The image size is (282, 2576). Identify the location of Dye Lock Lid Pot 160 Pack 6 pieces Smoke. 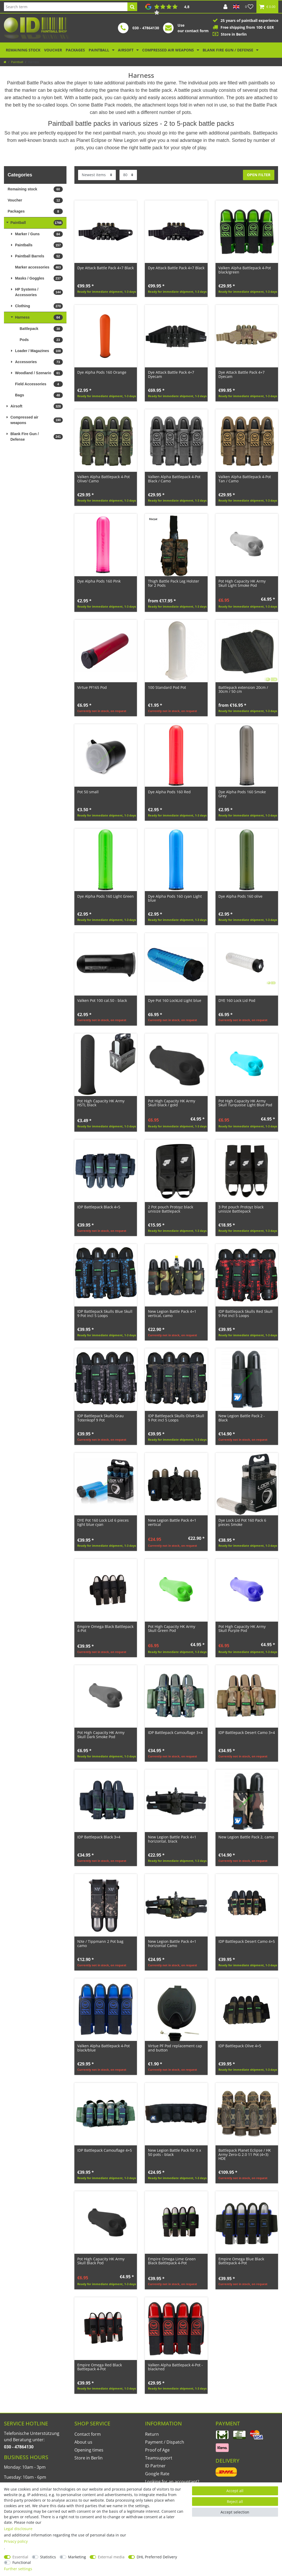
(242, 1522).